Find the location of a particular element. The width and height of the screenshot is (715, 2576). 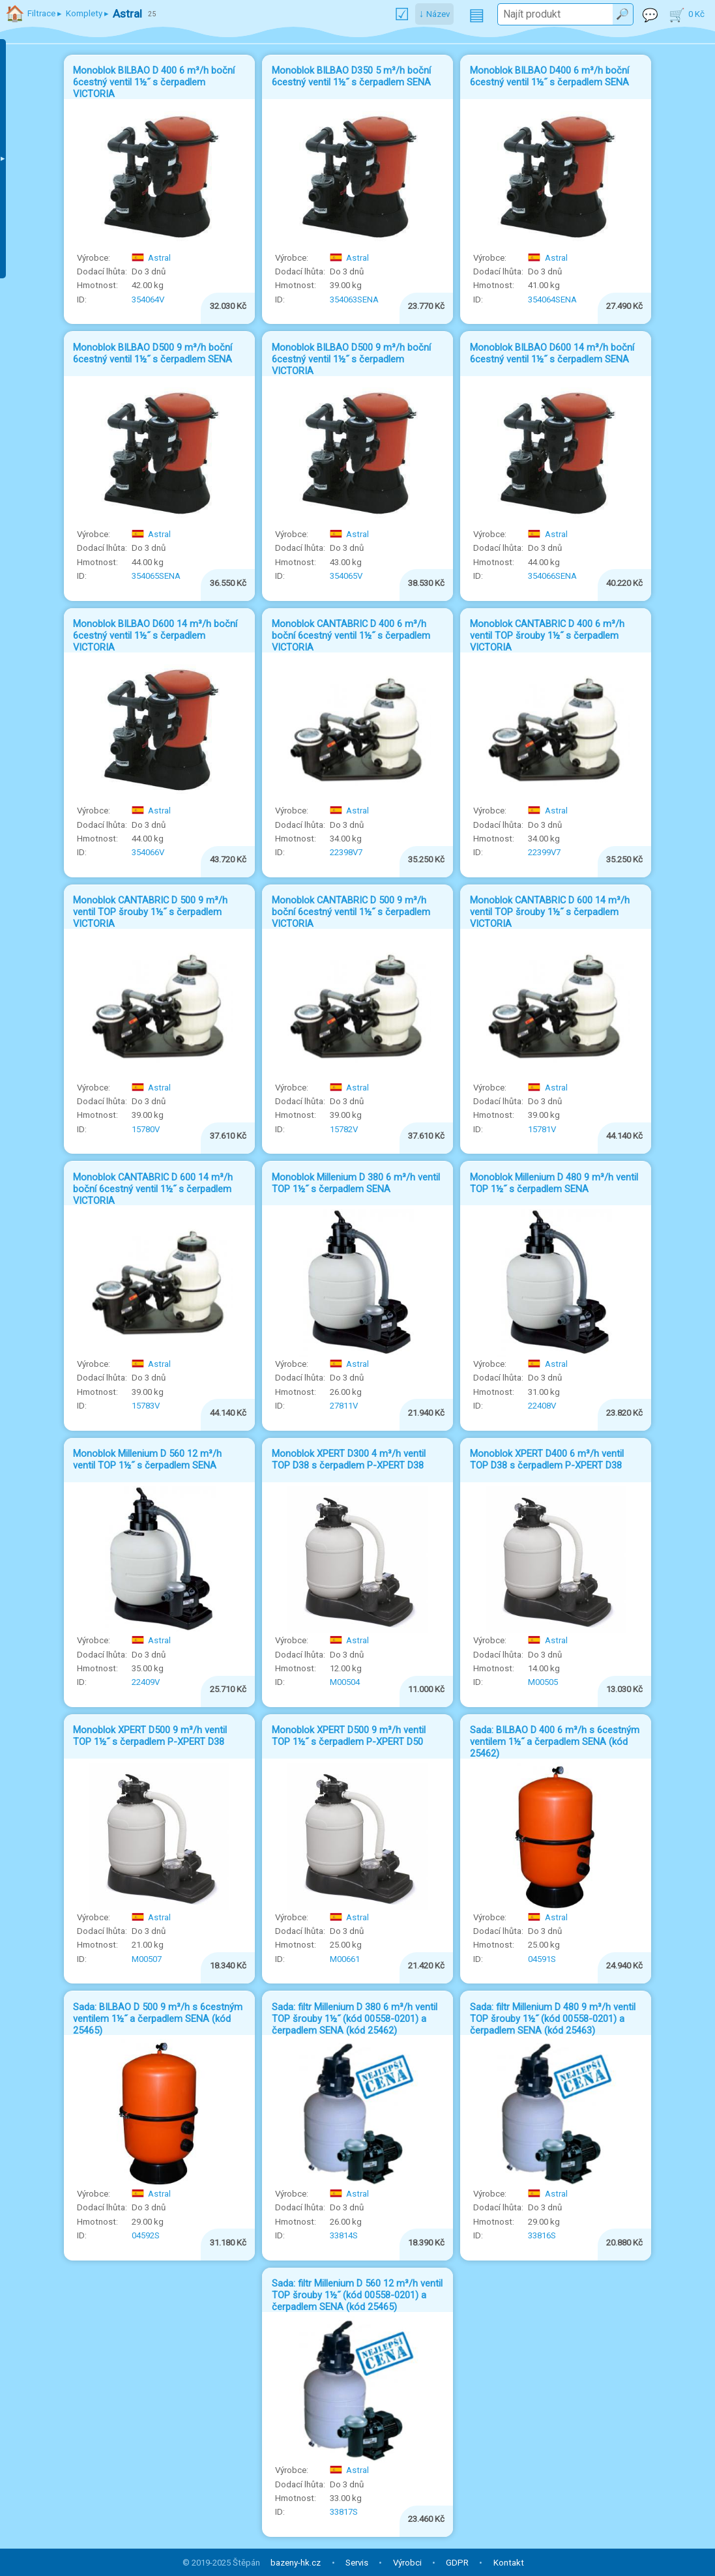

354066SENA is located at coordinates (552, 576).